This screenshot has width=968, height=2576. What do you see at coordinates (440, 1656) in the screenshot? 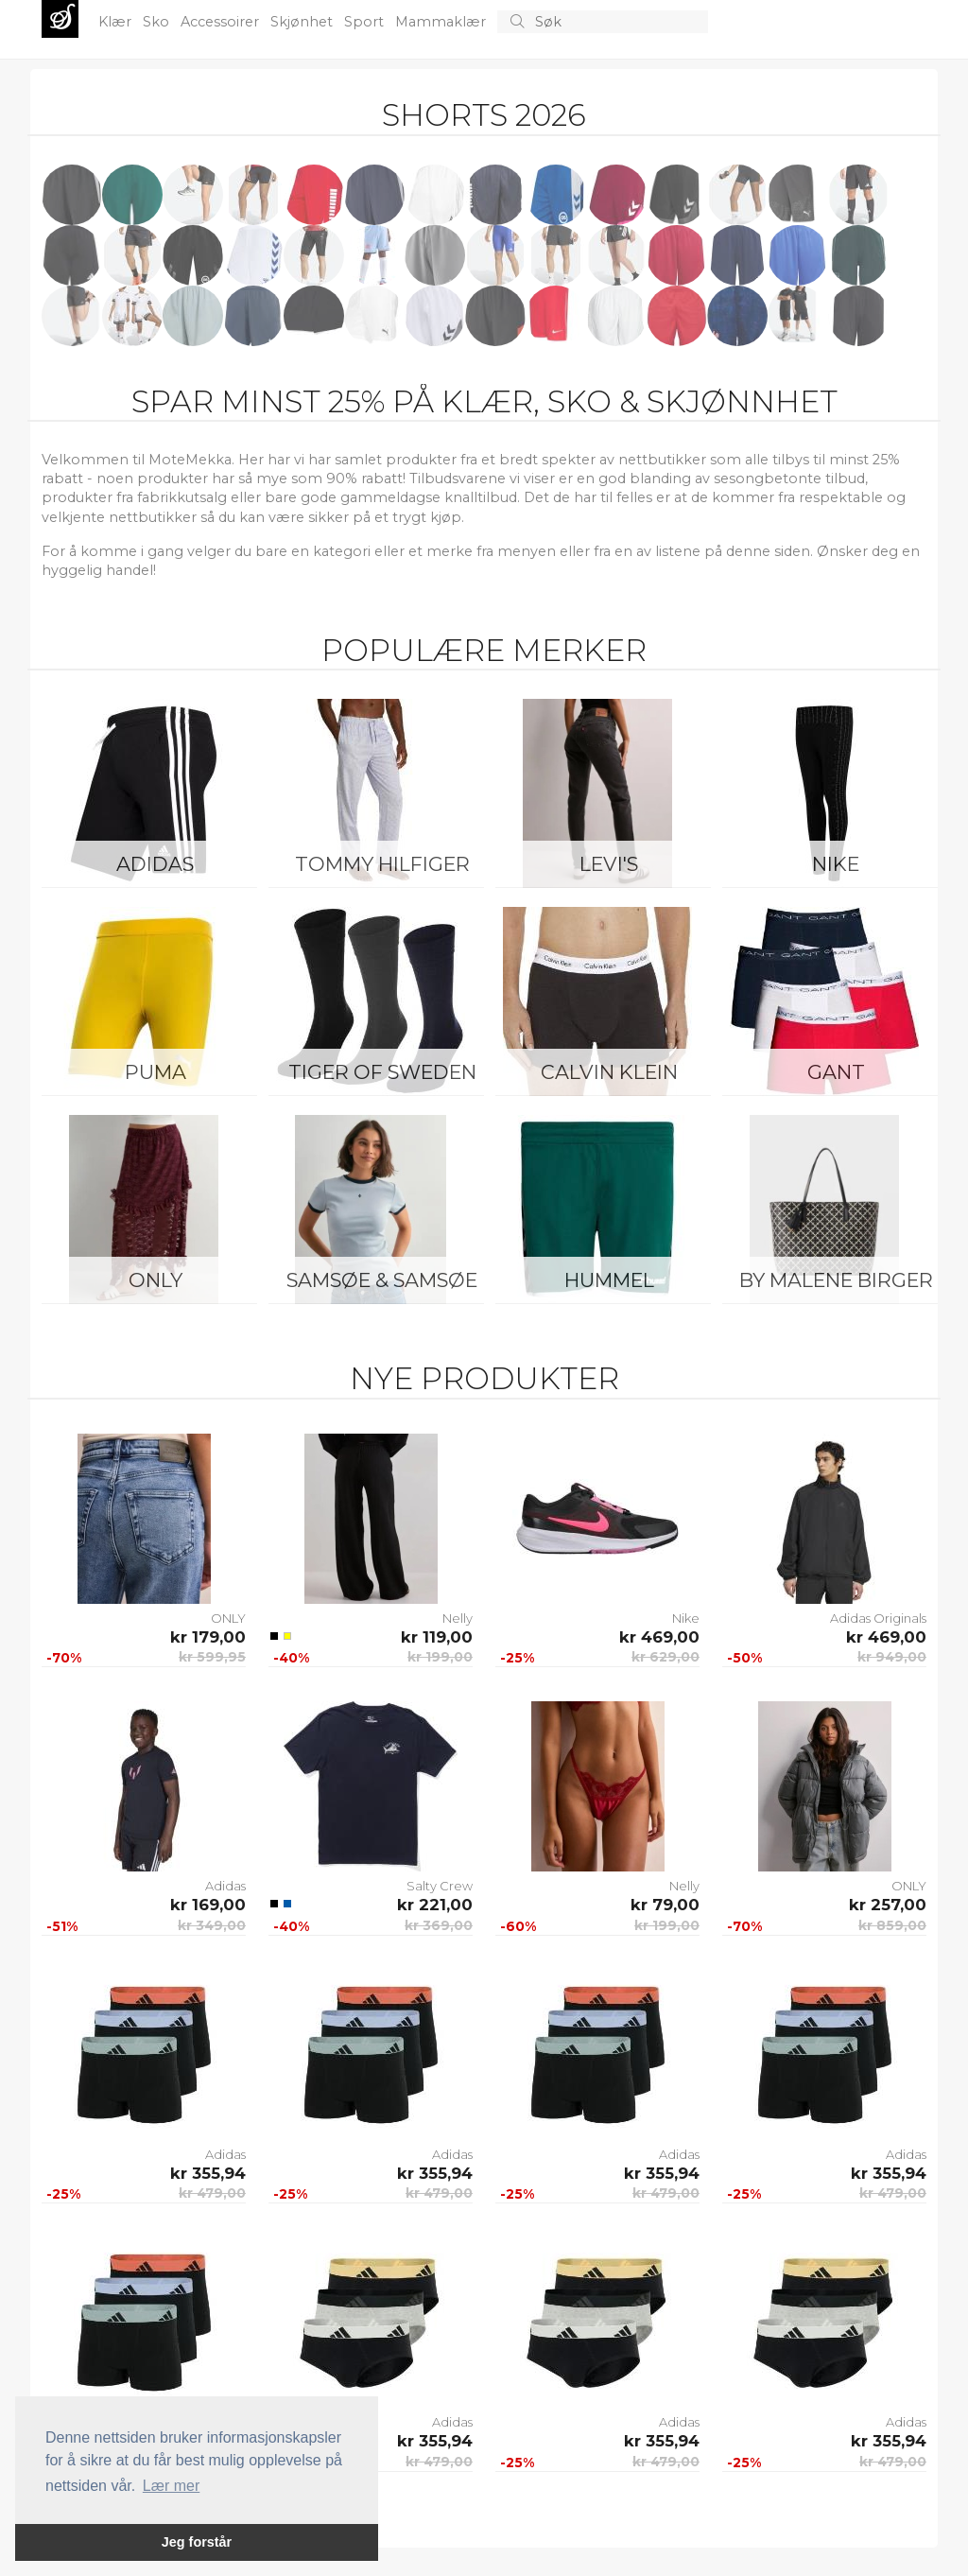
I see `kr 199,00` at bounding box center [440, 1656].